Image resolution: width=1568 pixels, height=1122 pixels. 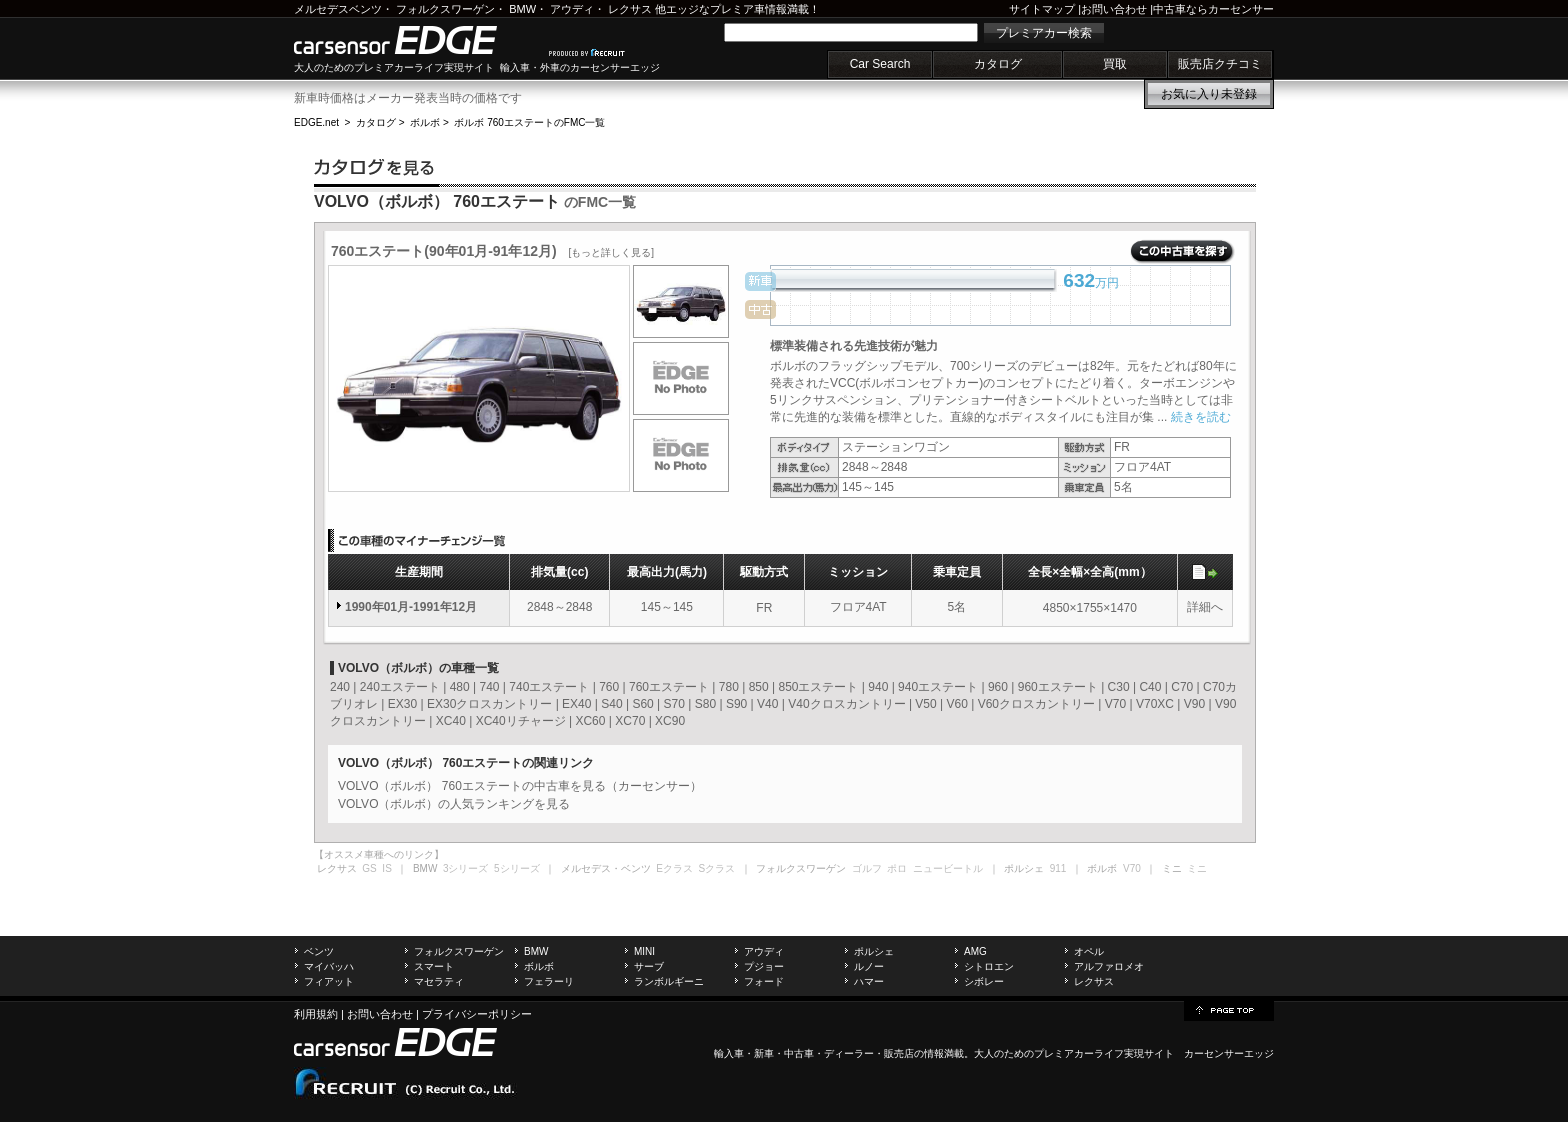 I want to click on 240エステート, so click(x=400, y=687).